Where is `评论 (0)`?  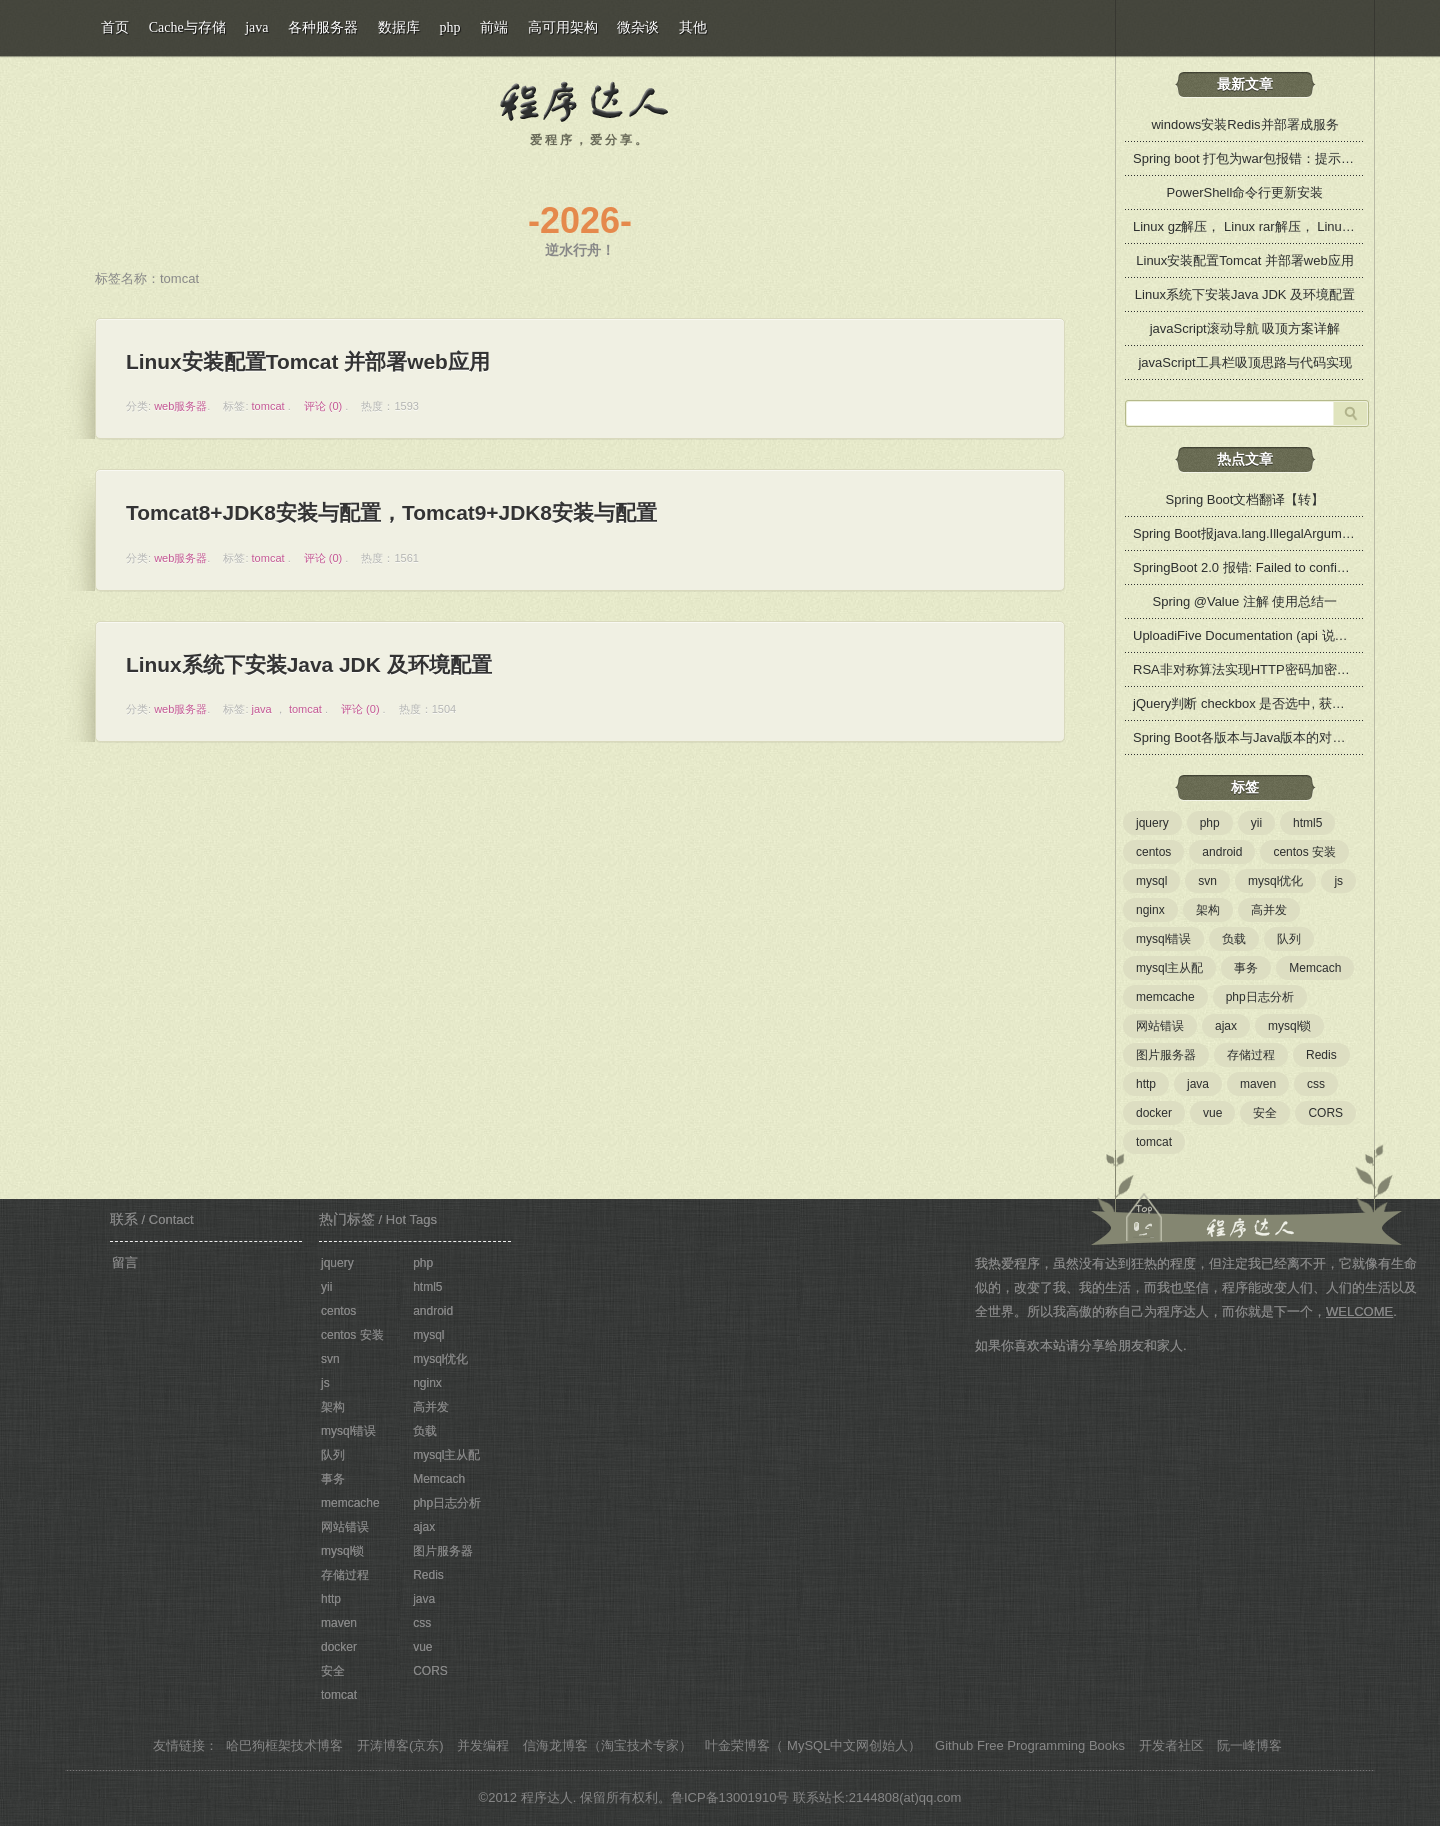
评论 (0) is located at coordinates (323, 406).